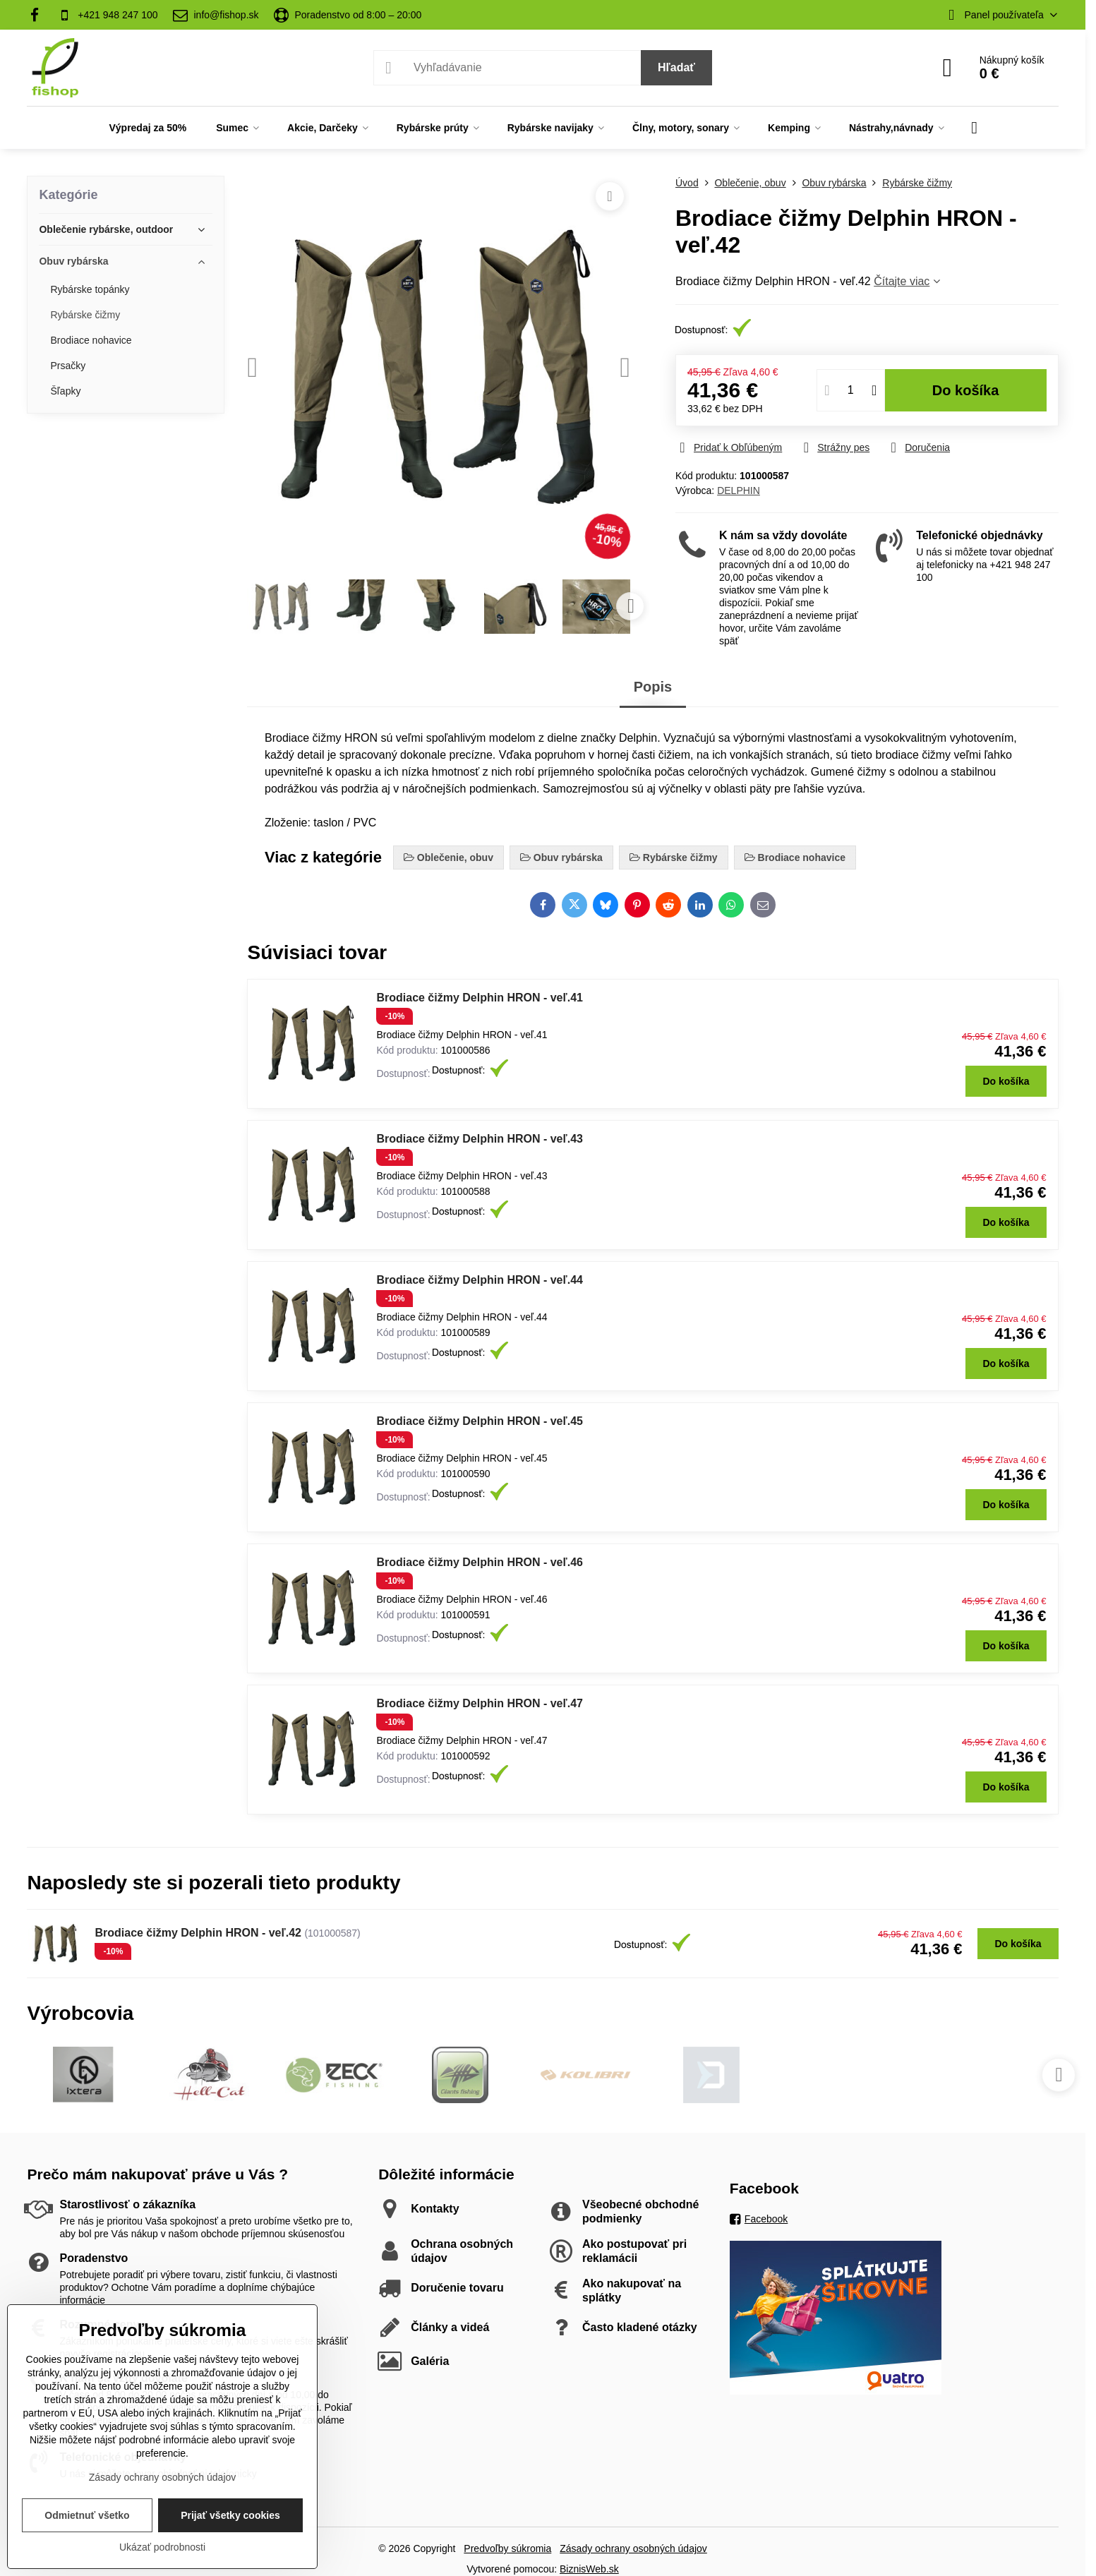  I want to click on Hľadať, so click(676, 67).